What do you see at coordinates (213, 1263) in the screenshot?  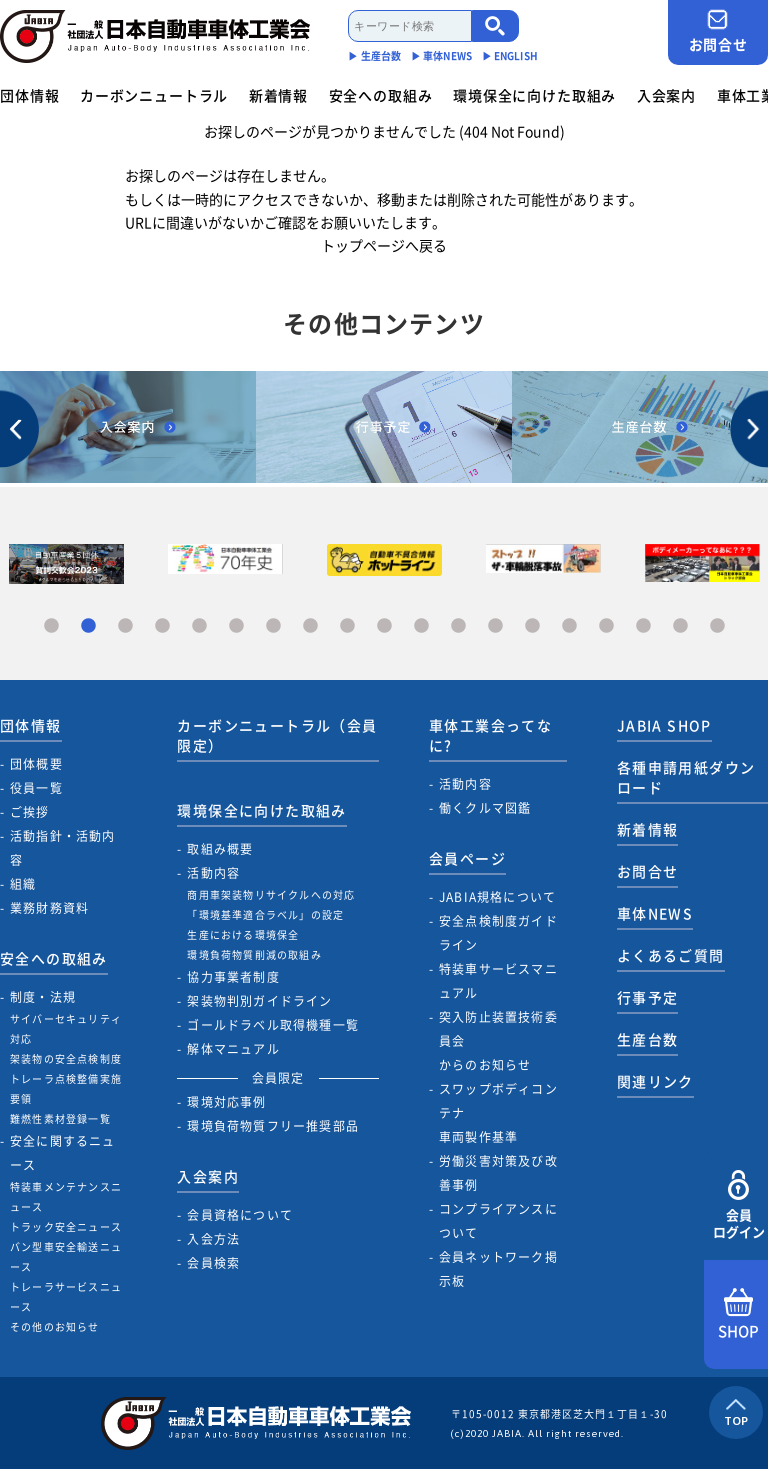 I see `会員検索` at bounding box center [213, 1263].